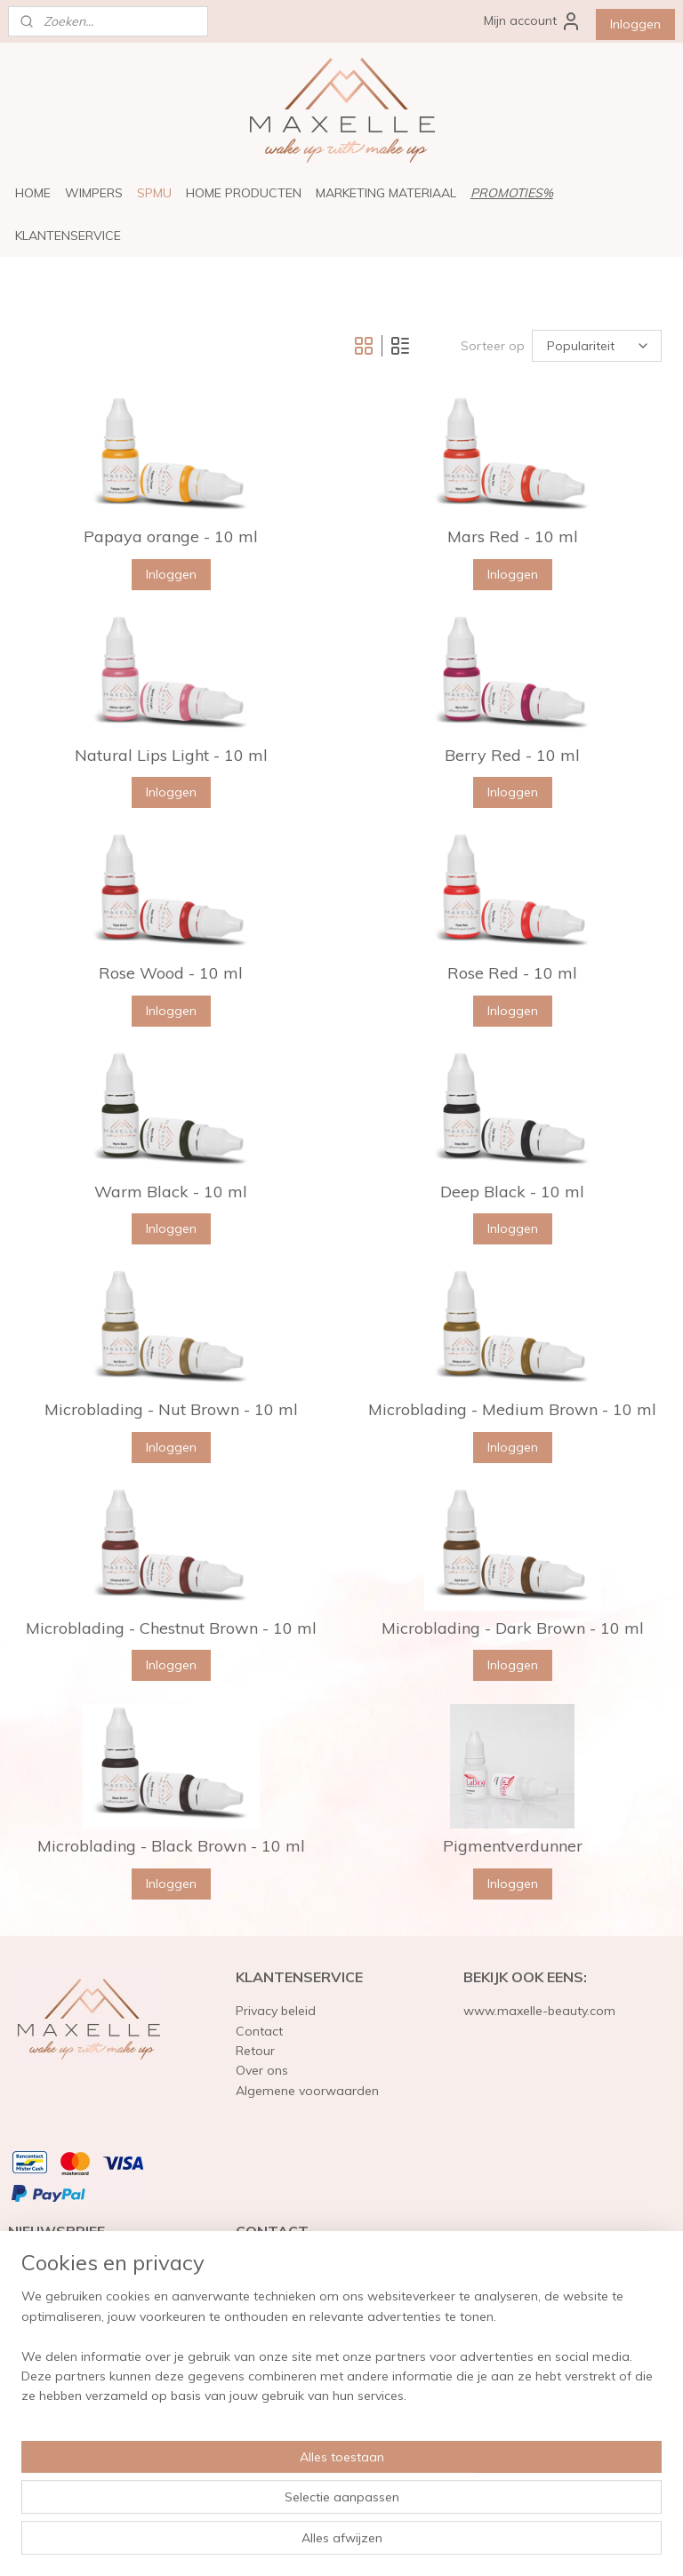  I want to click on Microblading - Nut Brown - 10 ml, so click(171, 1410).